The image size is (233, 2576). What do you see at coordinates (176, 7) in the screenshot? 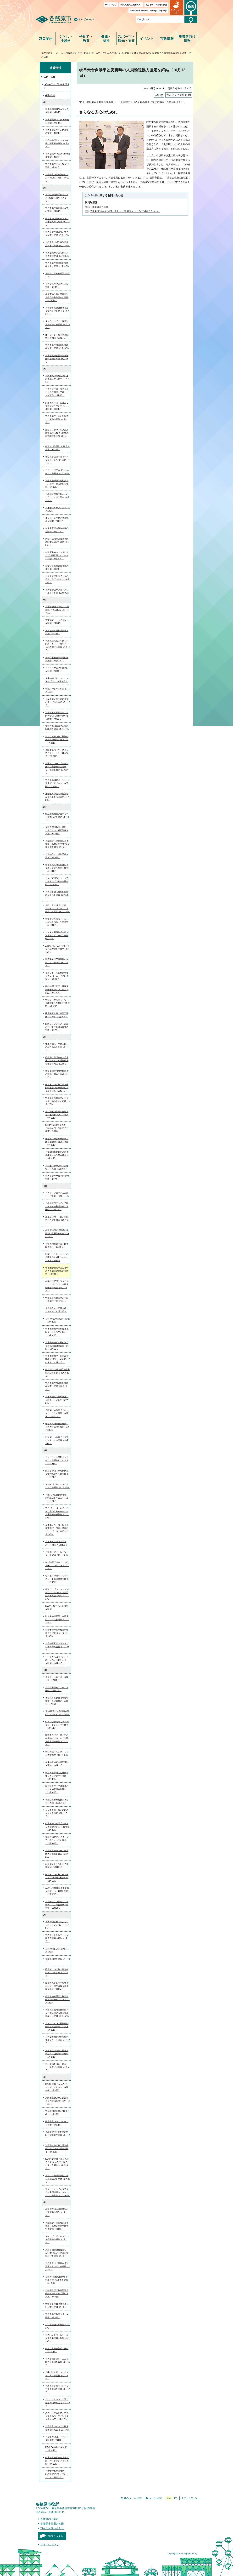
I see `[button]` at bounding box center [176, 7].